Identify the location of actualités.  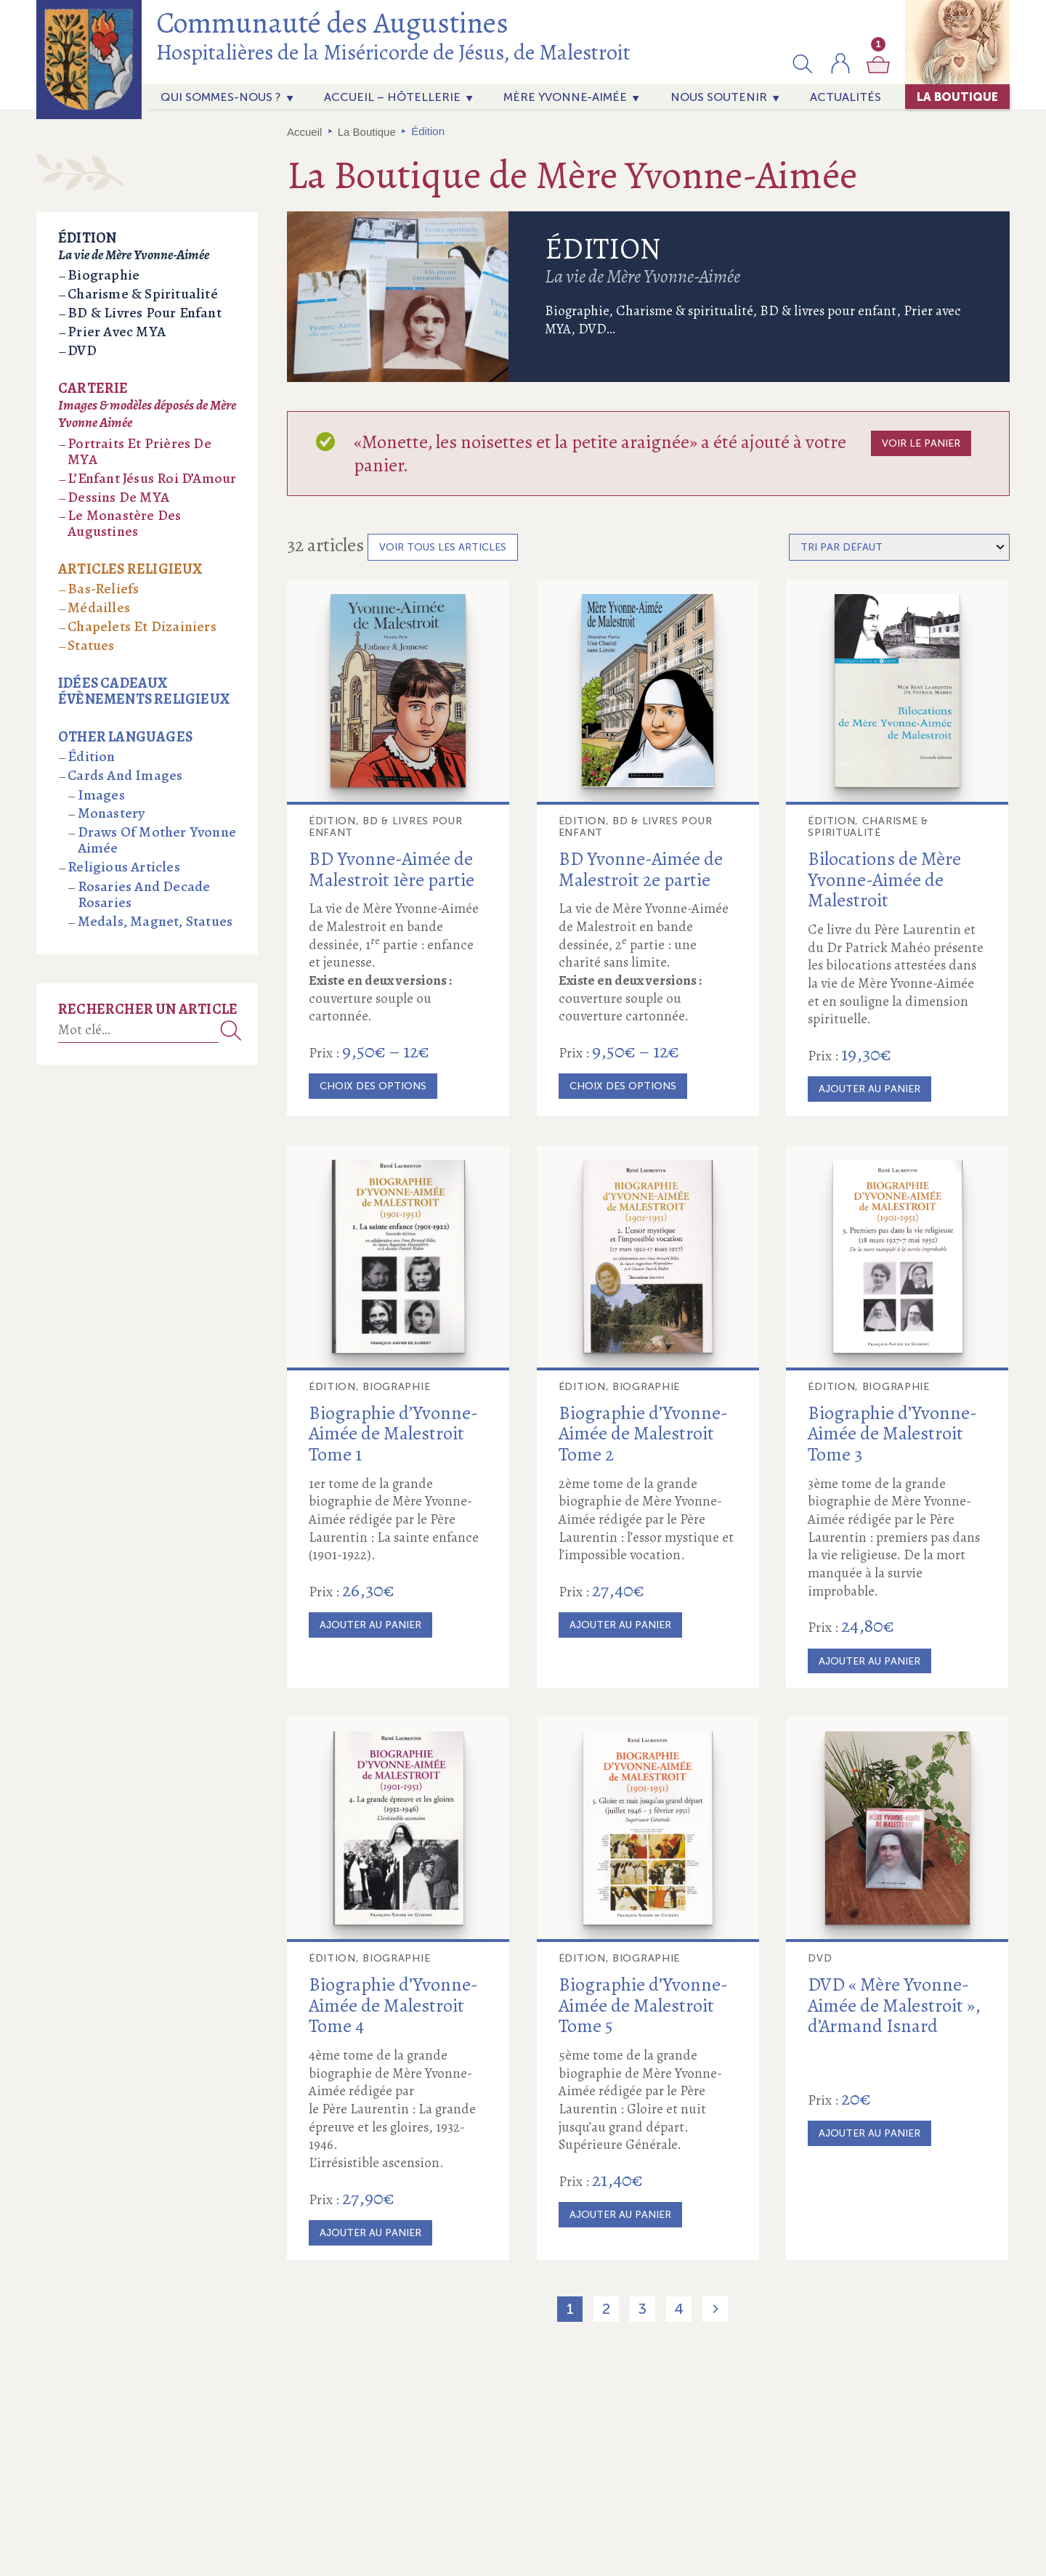
(845, 97).